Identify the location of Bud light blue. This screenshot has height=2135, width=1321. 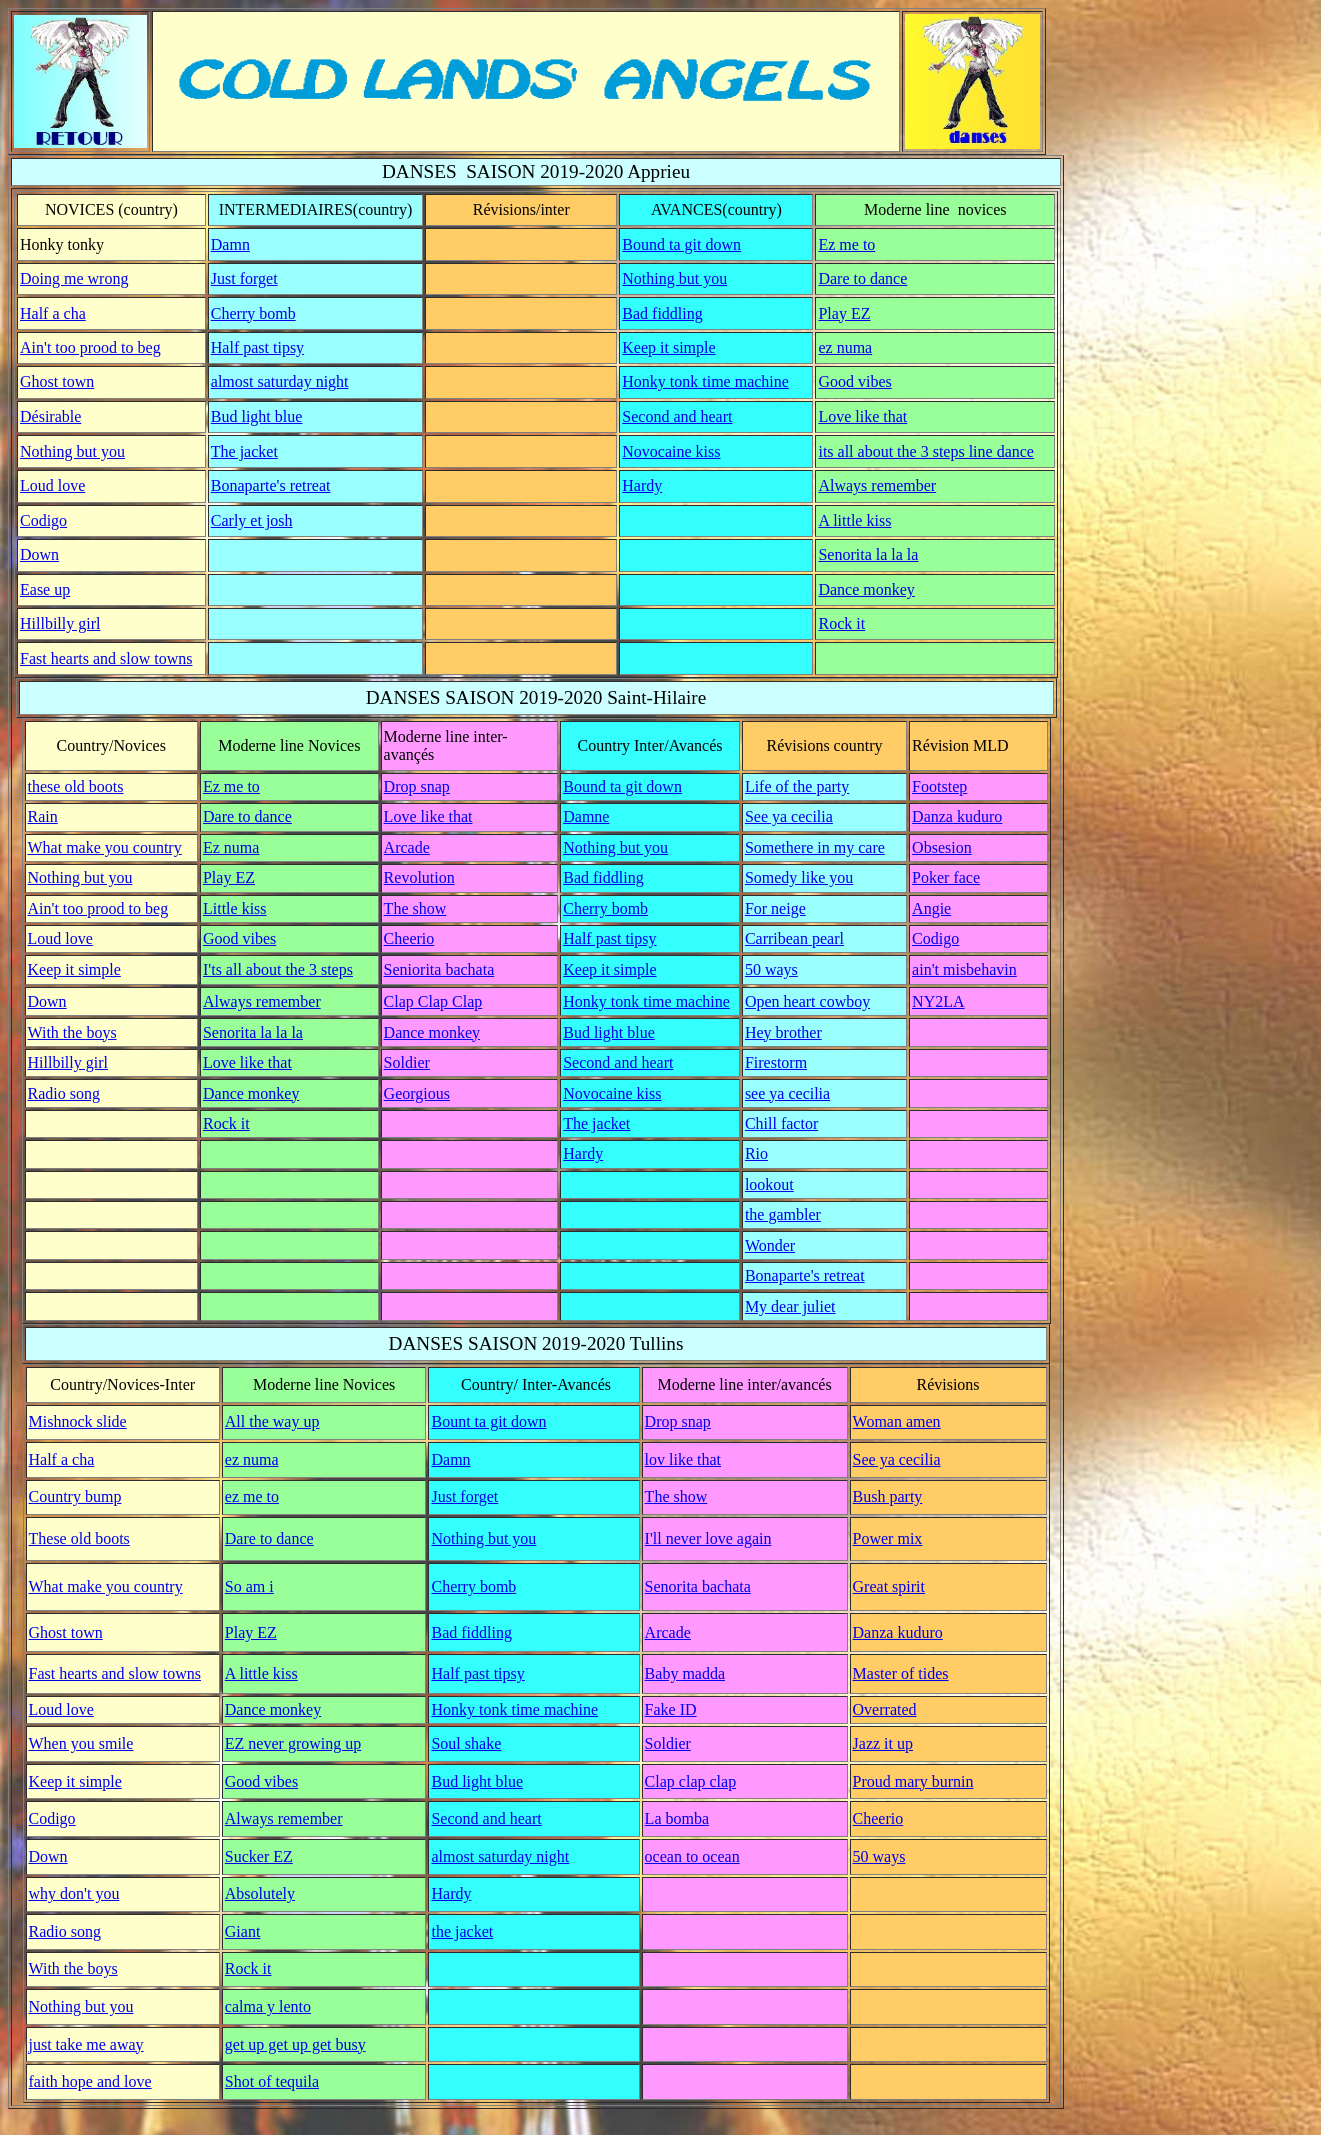
(257, 416).